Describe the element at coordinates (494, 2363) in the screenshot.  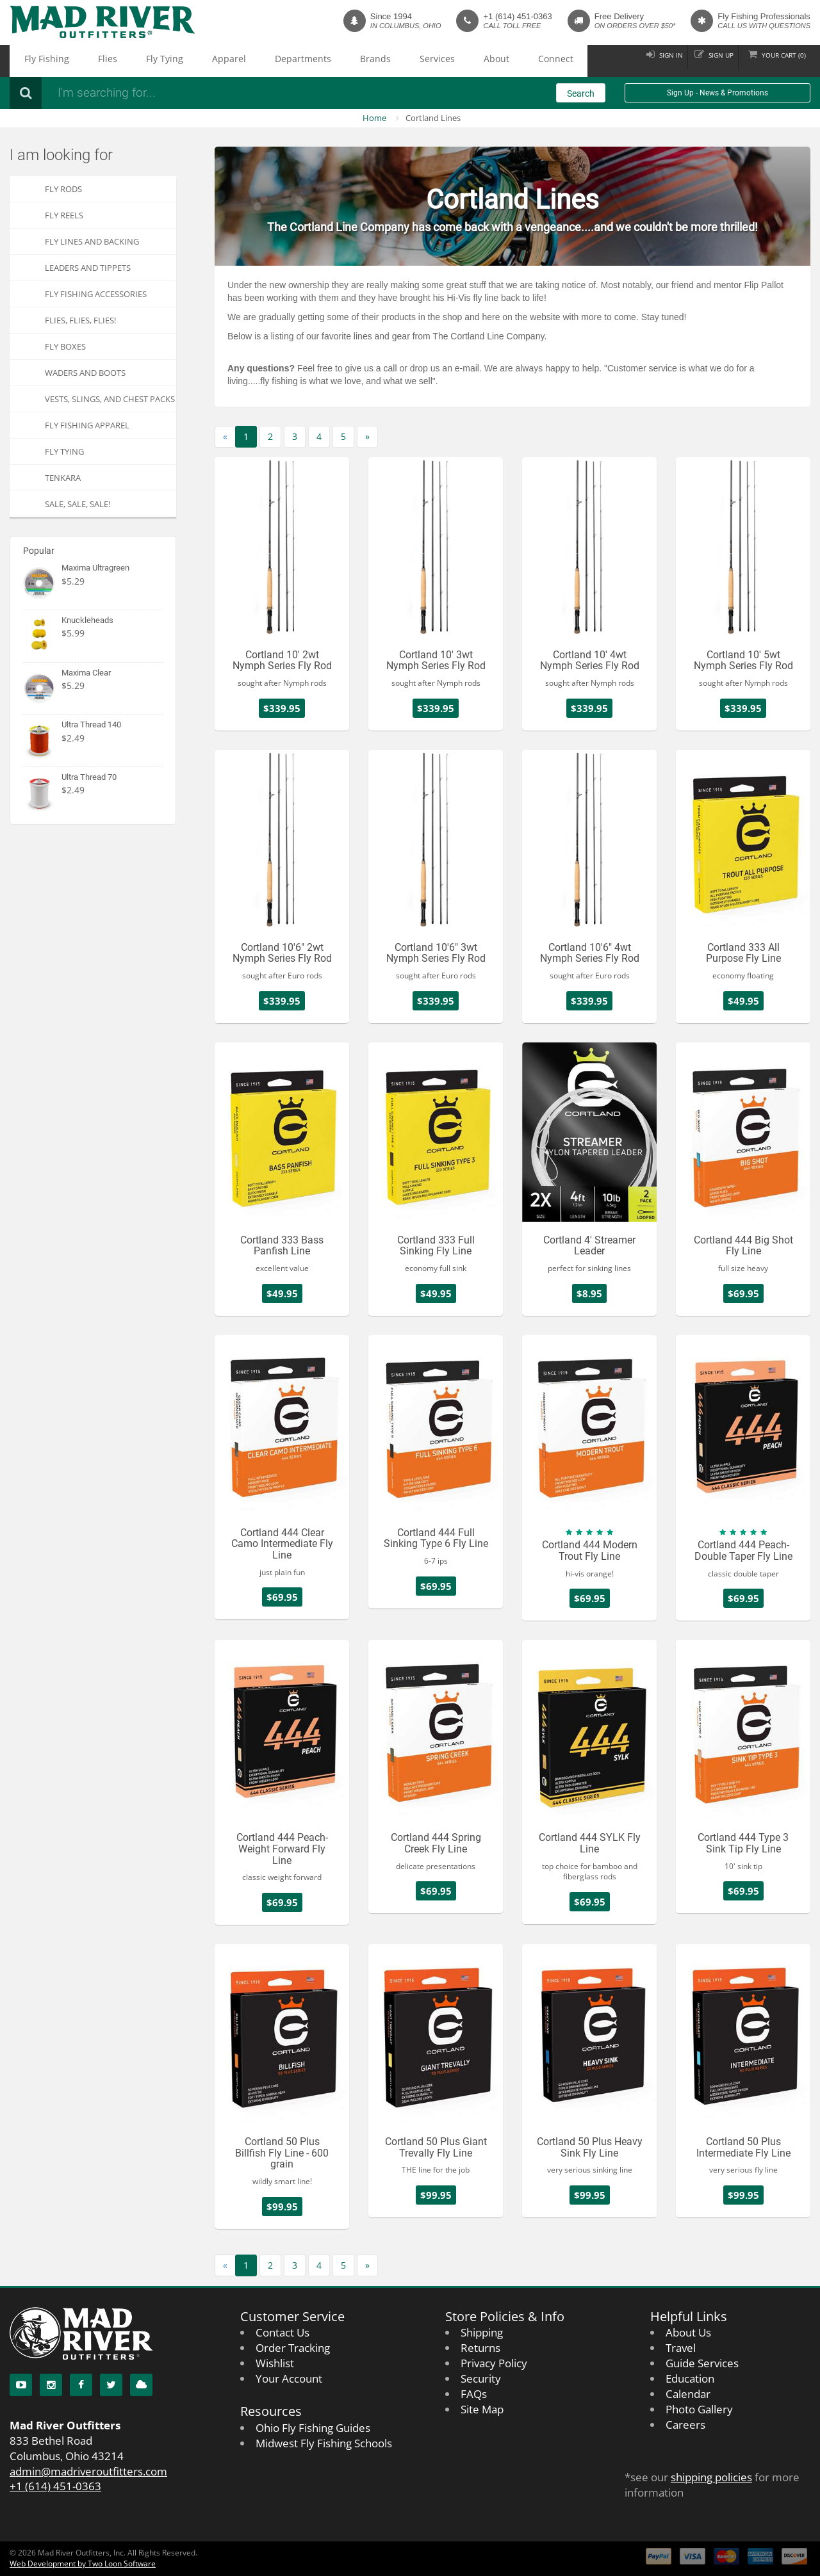
I see `Privacy Policy` at that location.